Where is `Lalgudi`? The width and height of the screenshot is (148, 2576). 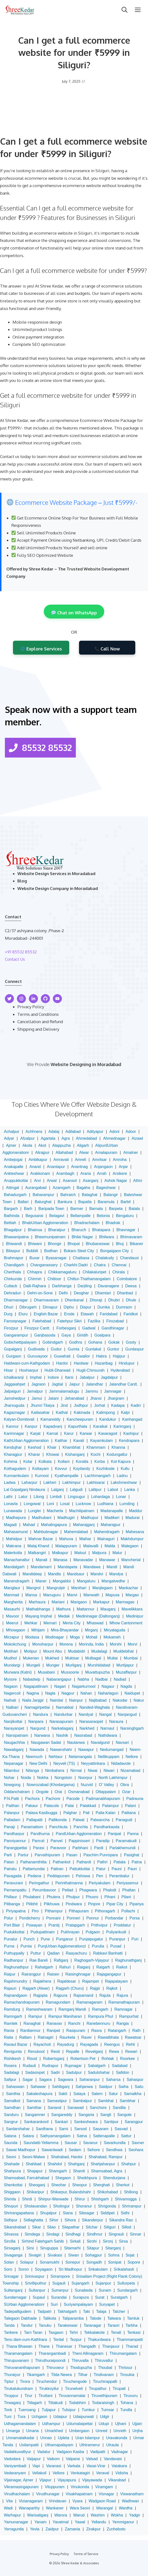
Lalgudi is located at coordinates (76, 1490).